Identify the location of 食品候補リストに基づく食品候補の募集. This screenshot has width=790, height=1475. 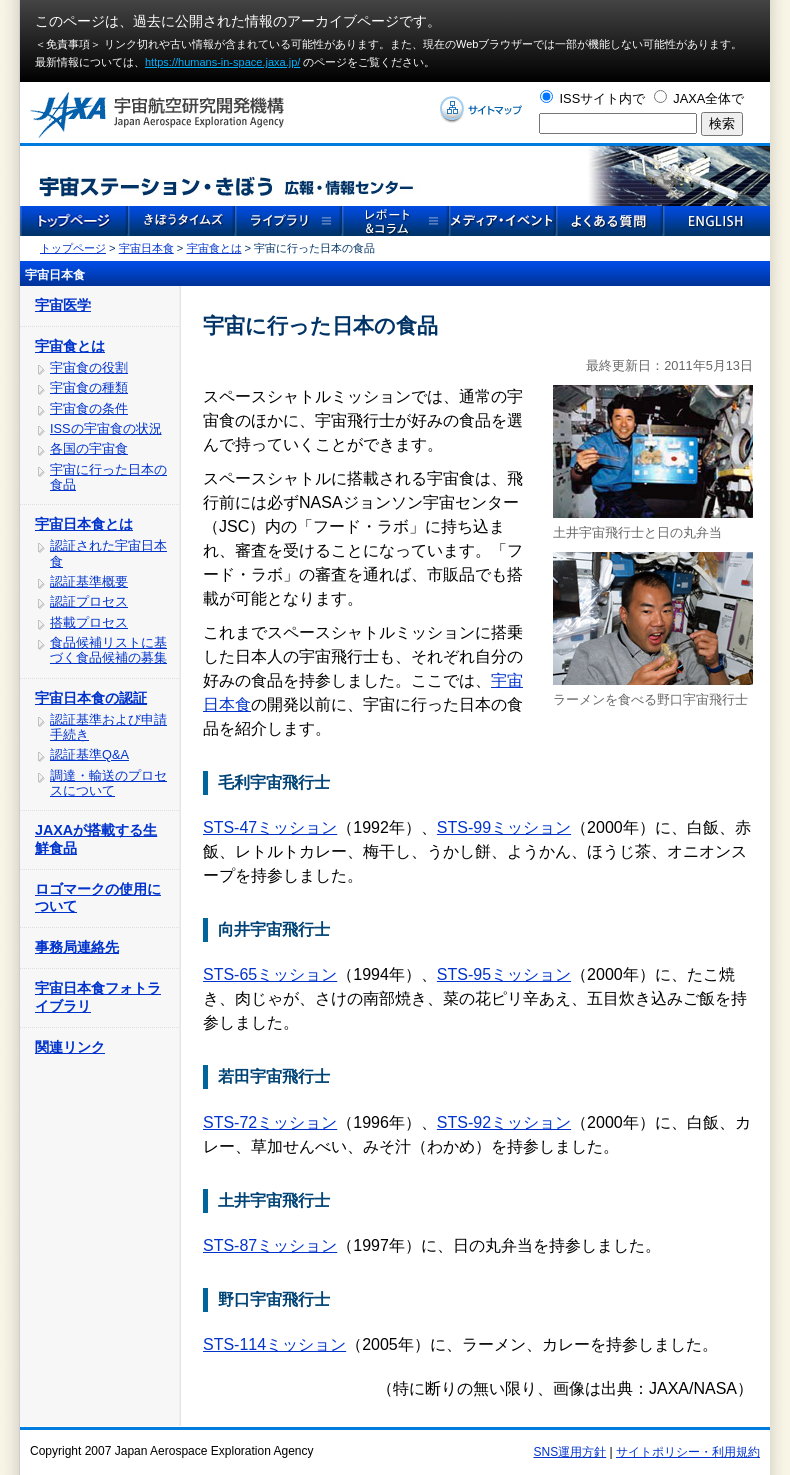
(108, 650).